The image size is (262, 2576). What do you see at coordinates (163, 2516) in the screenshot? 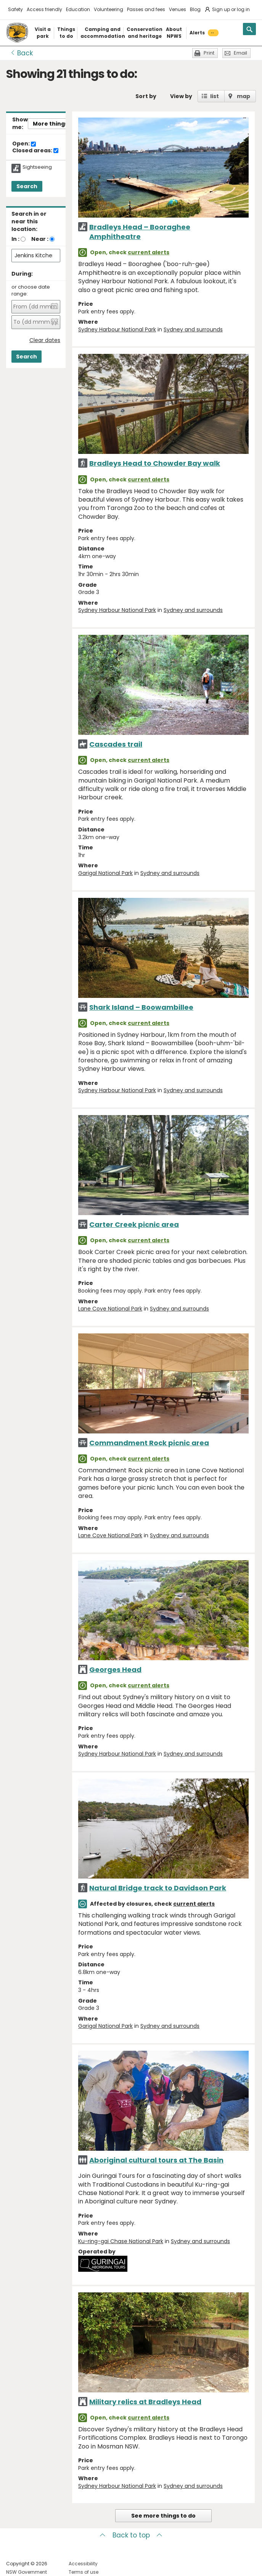
I see `See more things to do` at bounding box center [163, 2516].